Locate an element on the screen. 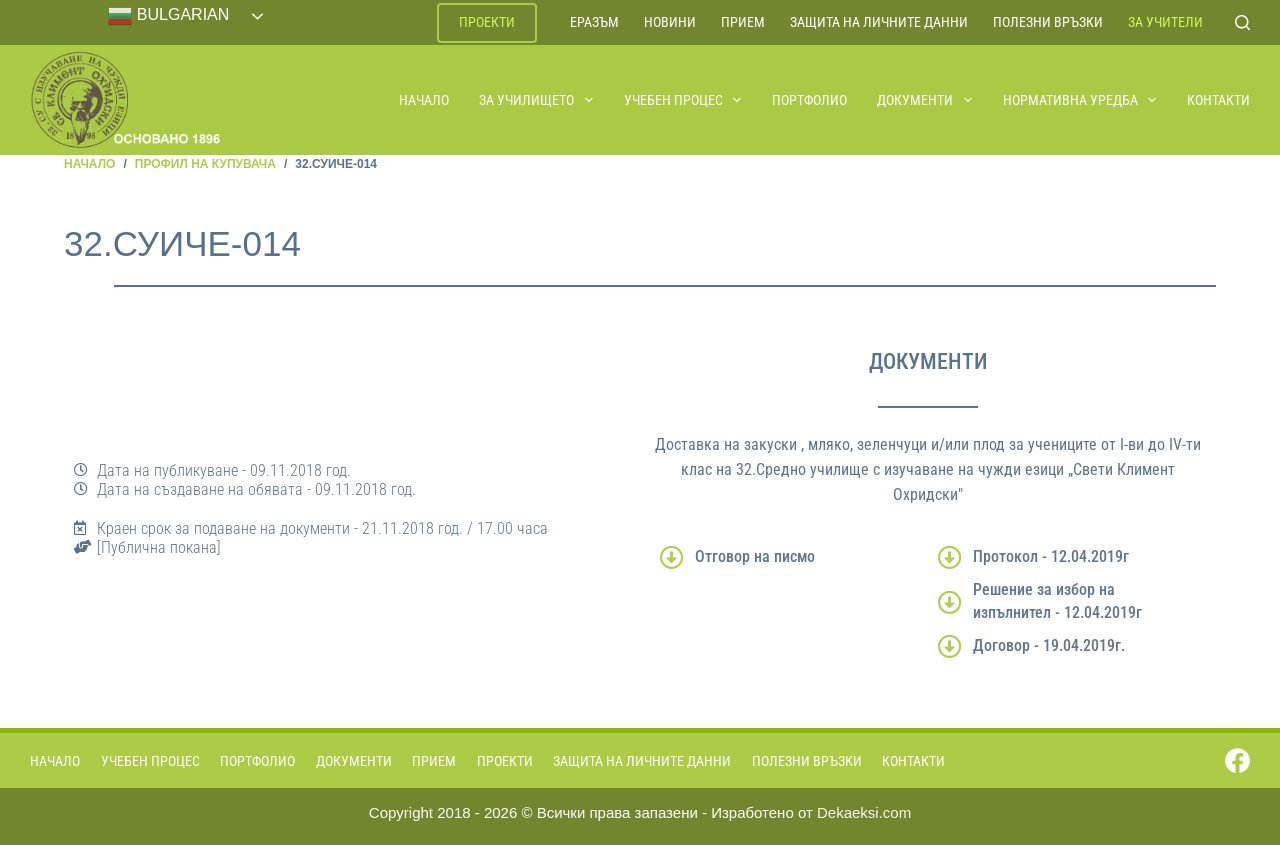 This screenshot has height=845, width=1280. [Search] is located at coordinates (1242, 22).